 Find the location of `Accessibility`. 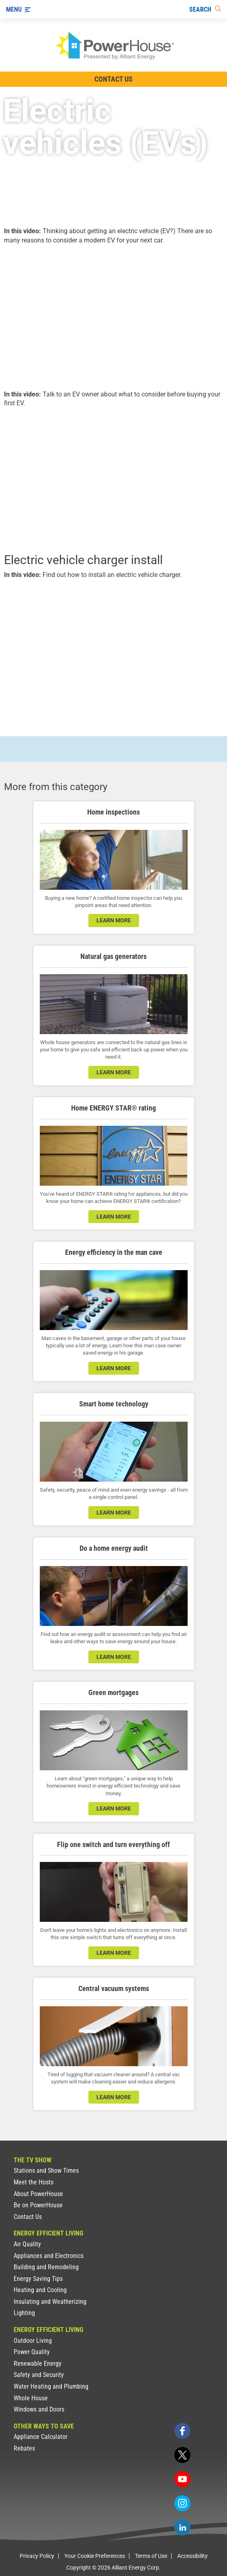

Accessibility is located at coordinates (192, 2556).